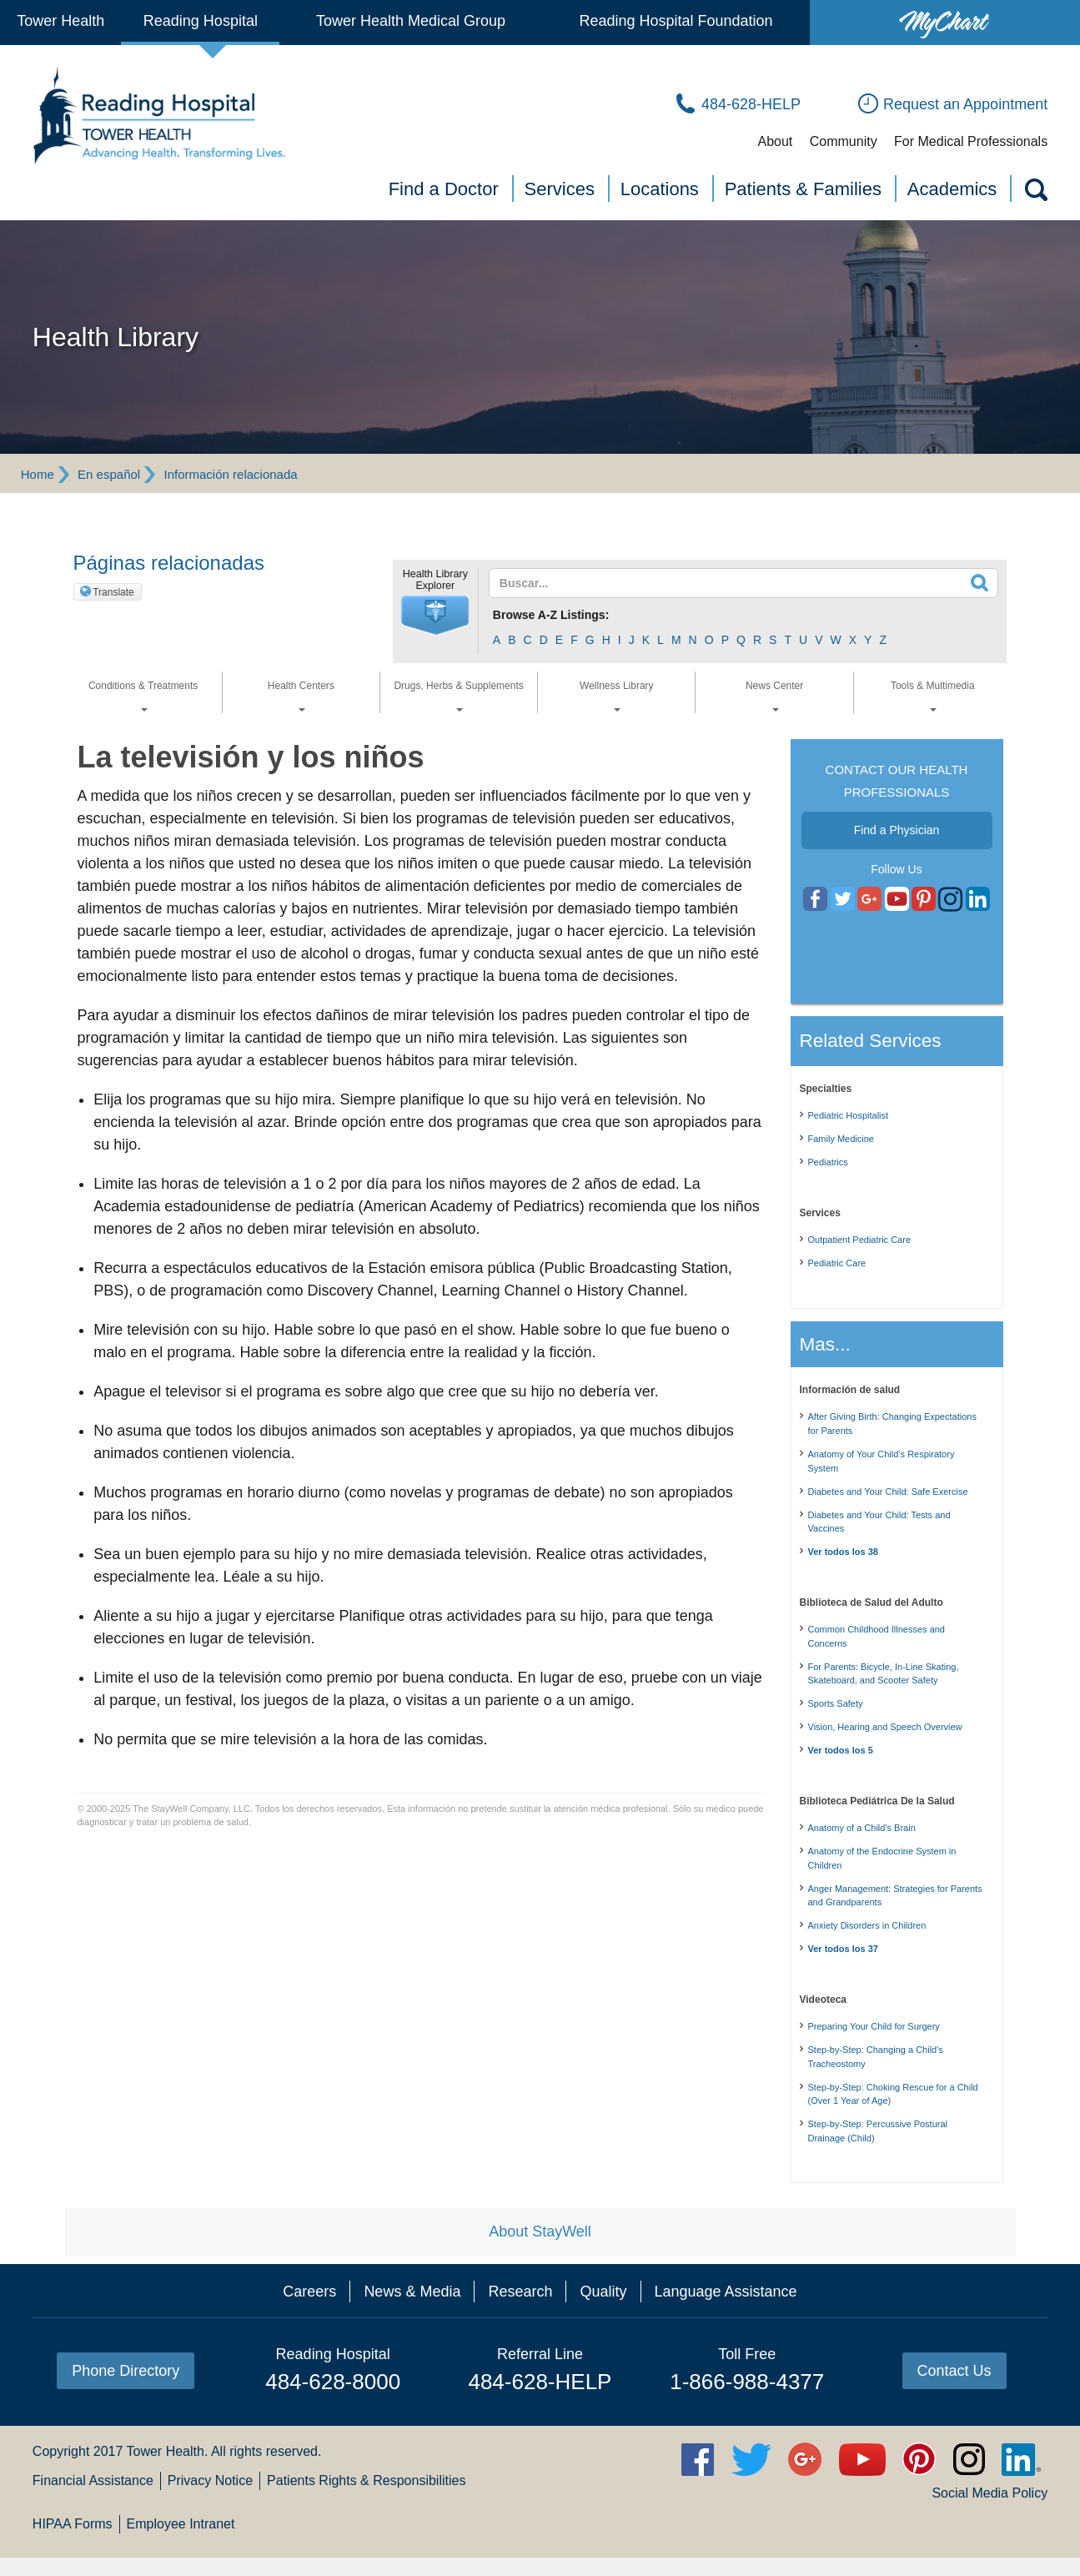  Describe the element at coordinates (231, 474) in the screenshot. I see `Información relacionada` at that location.